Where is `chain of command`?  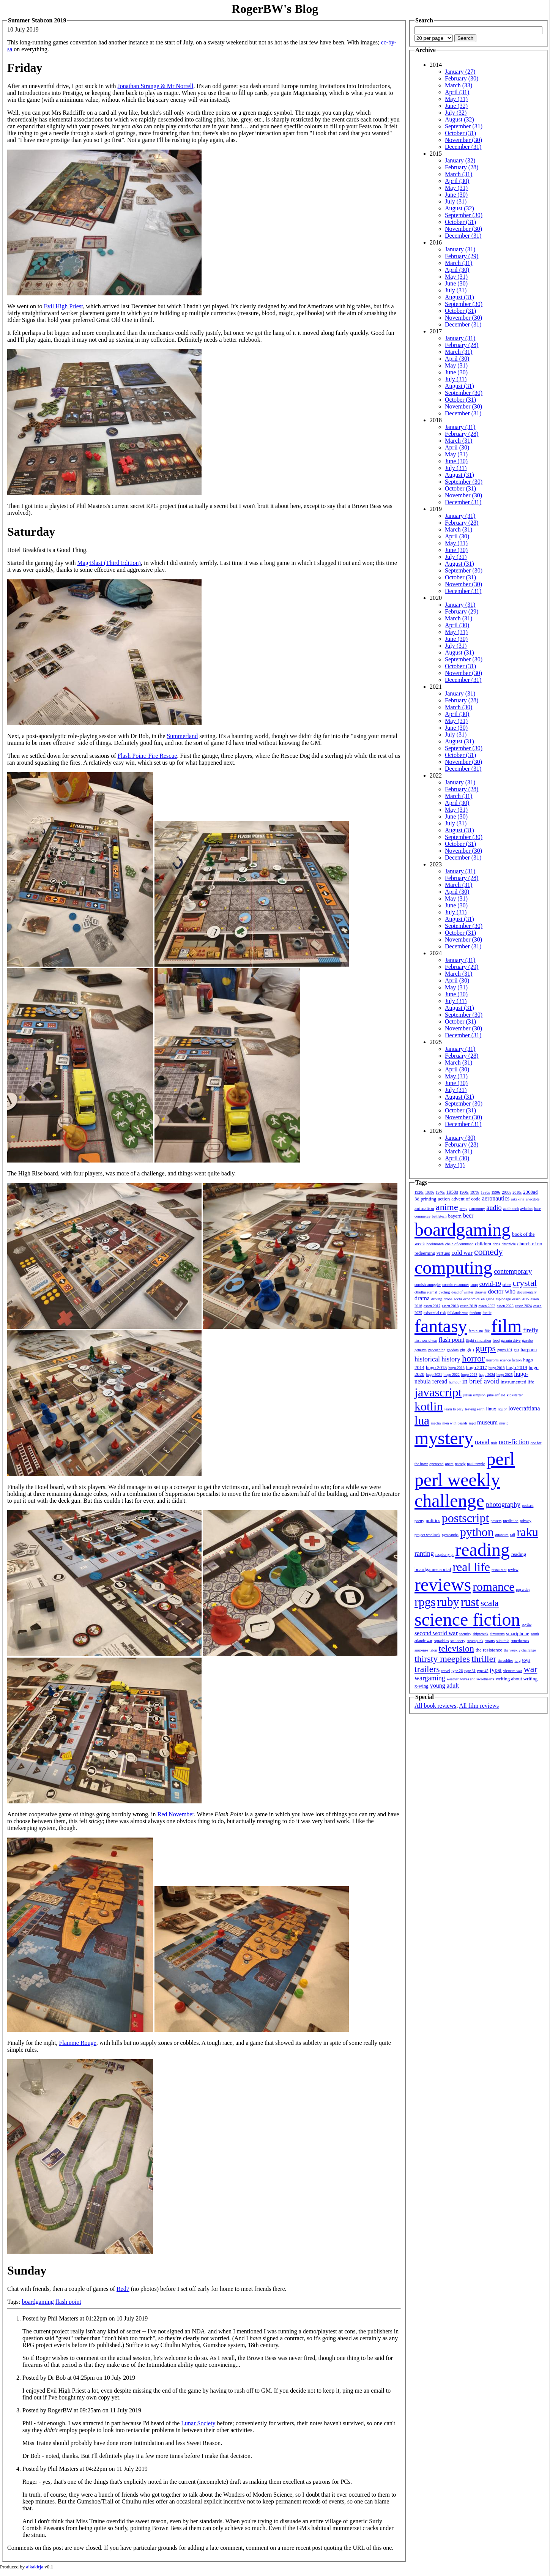 chain of command is located at coordinates (459, 1244).